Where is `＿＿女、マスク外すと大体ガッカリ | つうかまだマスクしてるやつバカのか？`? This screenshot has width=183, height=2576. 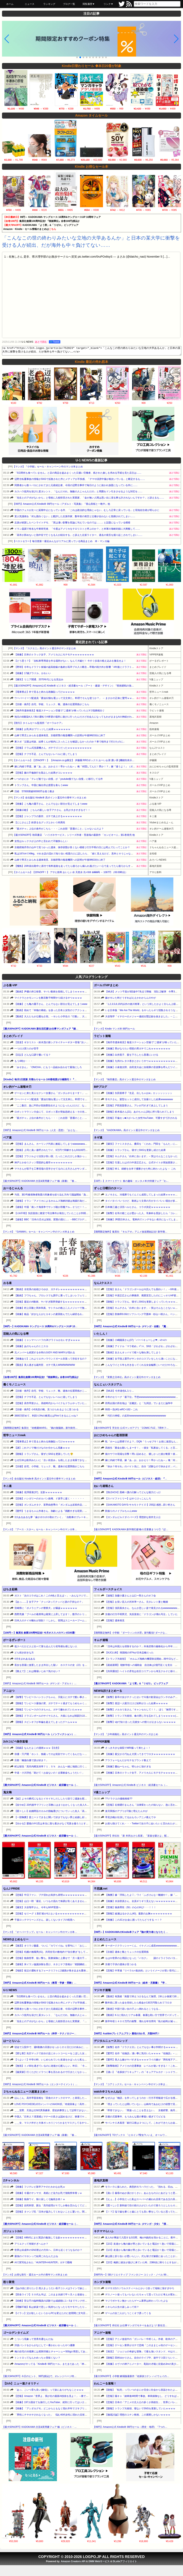
＿＿女、マスク外すと大体ガッカリ | つうかまだマスクしてるやつバカのか？ is located at coordinates (56, 2124).